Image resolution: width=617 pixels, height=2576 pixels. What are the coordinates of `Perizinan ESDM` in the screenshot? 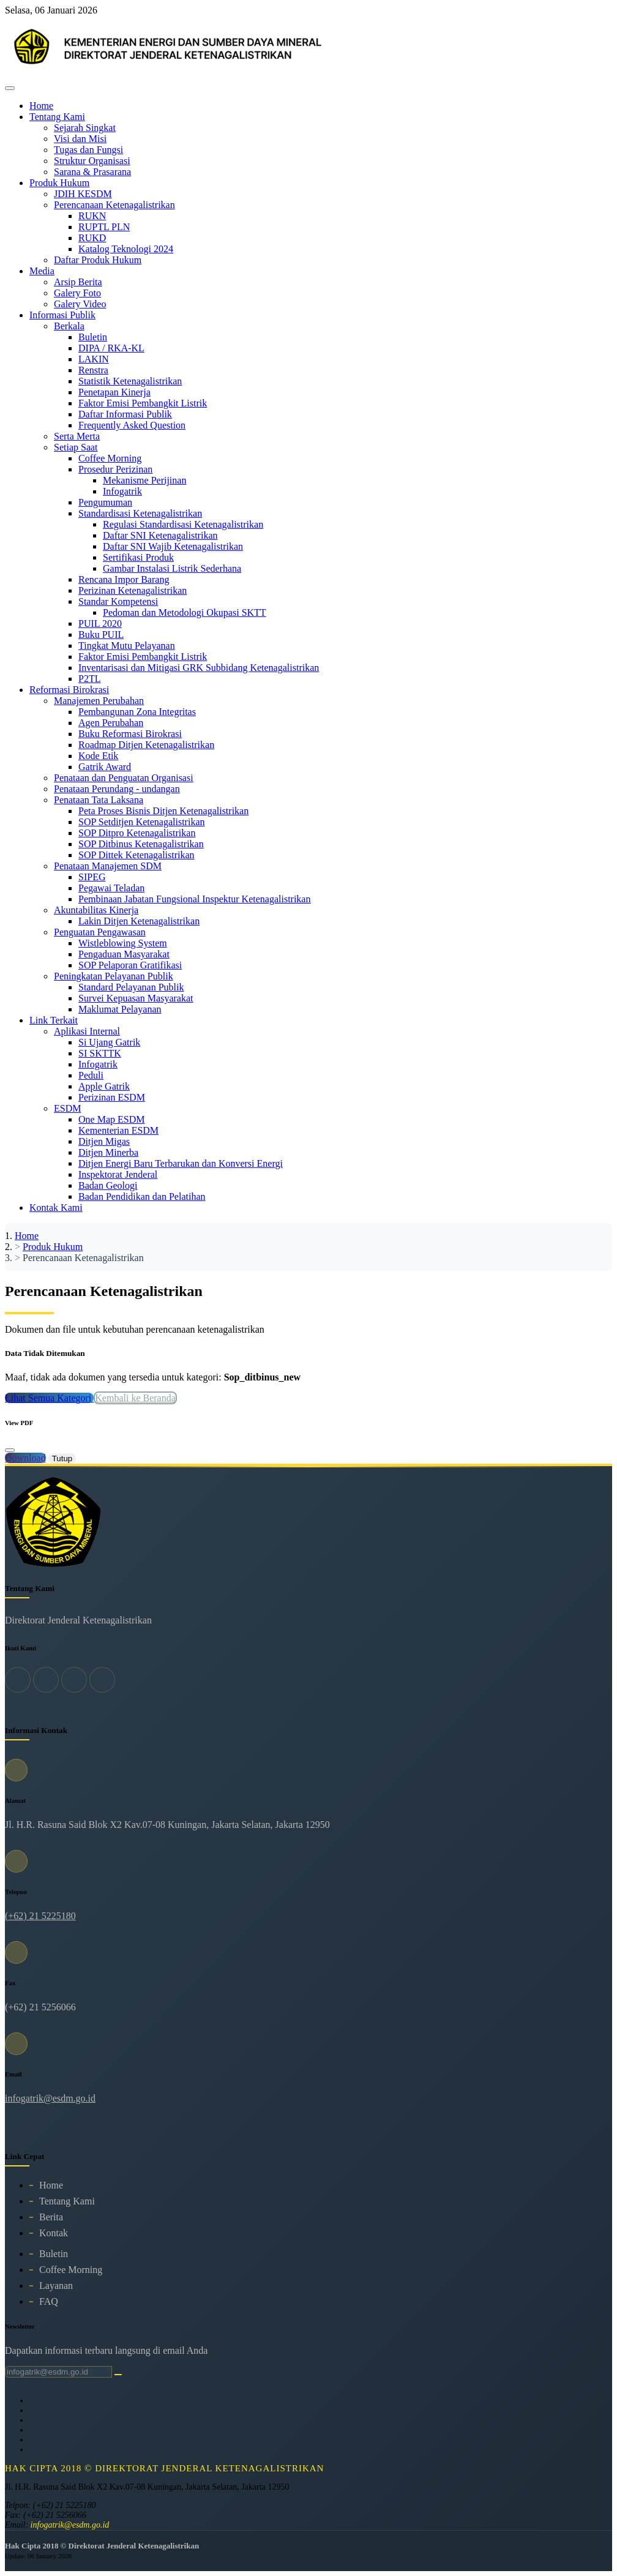 It's located at (111, 1097).